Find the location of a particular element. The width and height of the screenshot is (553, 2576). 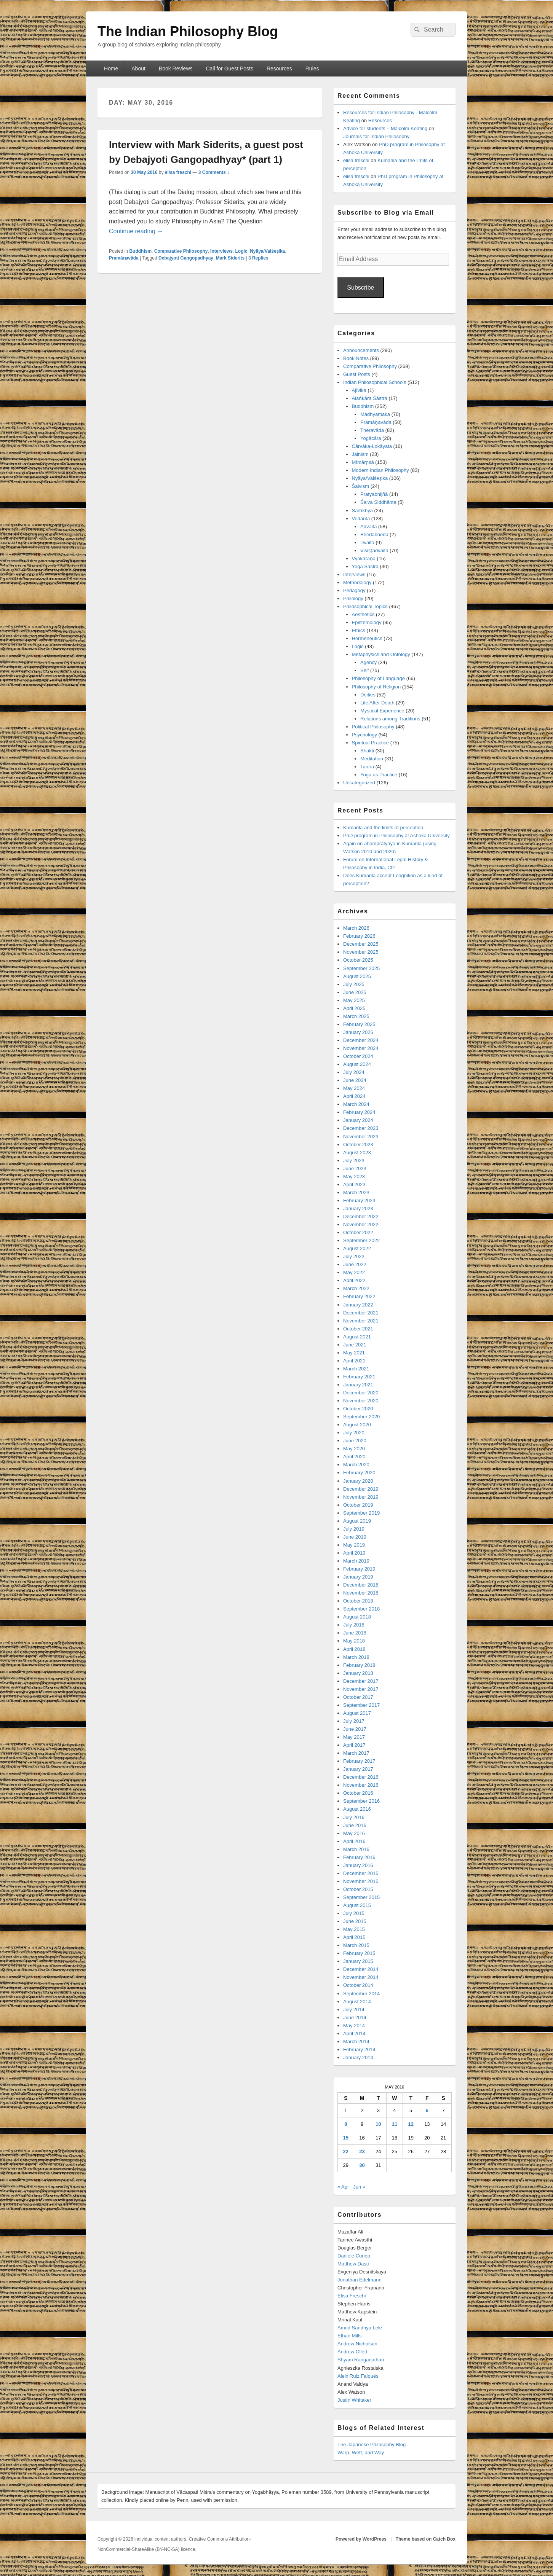

Śaiva Siddhānta is located at coordinates (378, 502).